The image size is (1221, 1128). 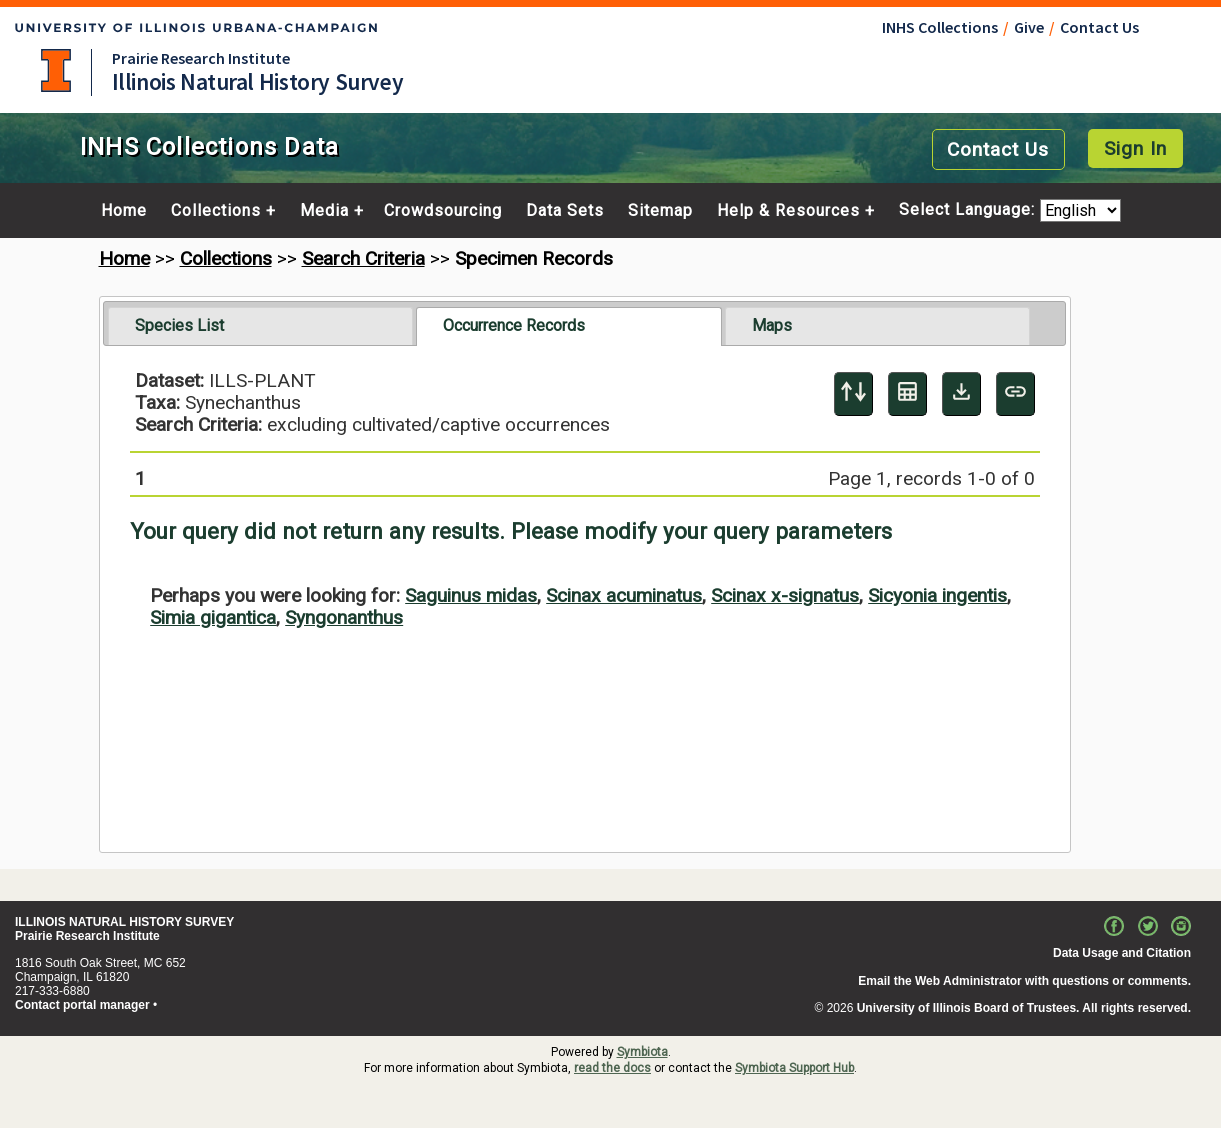 What do you see at coordinates (907, 394) in the screenshot?
I see `[Table Display]` at bounding box center [907, 394].